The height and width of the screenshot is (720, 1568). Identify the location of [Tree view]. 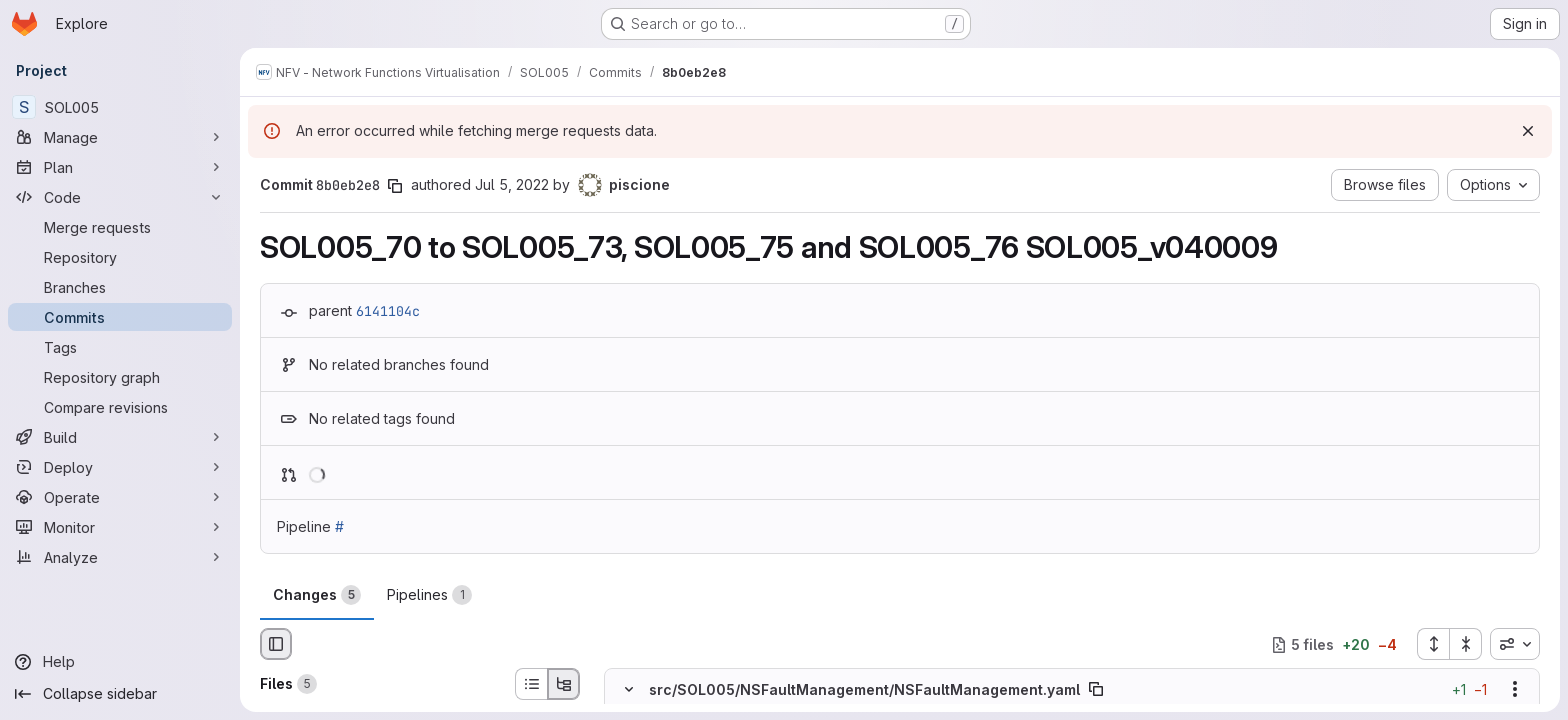
(564, 684).